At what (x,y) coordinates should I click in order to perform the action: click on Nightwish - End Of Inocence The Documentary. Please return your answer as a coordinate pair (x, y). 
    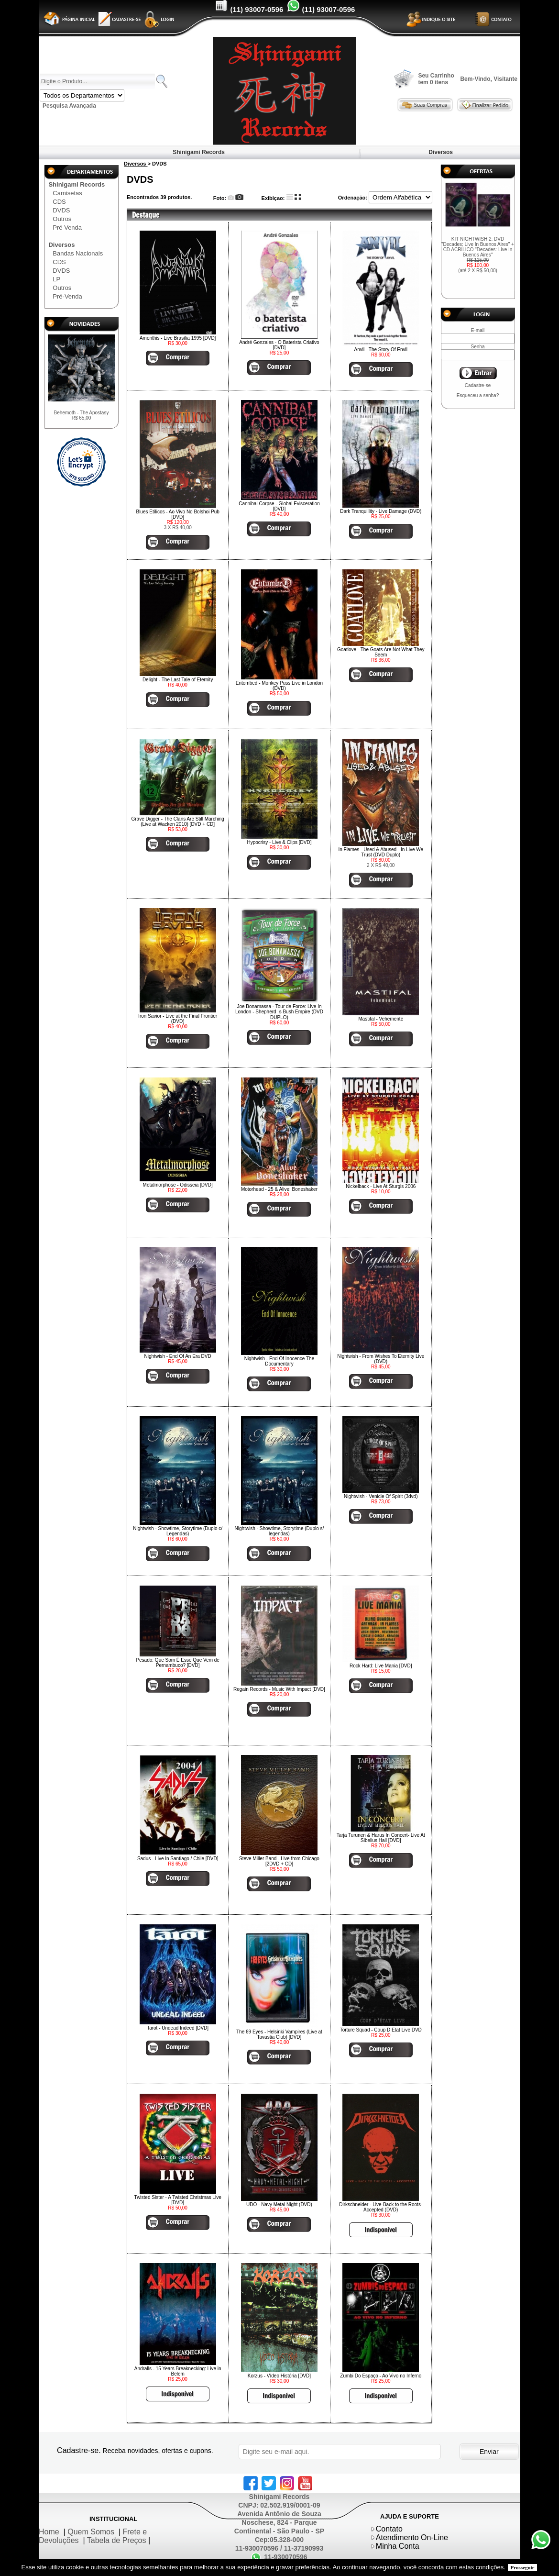
    Looking at the image, I should click on (279, 1361).